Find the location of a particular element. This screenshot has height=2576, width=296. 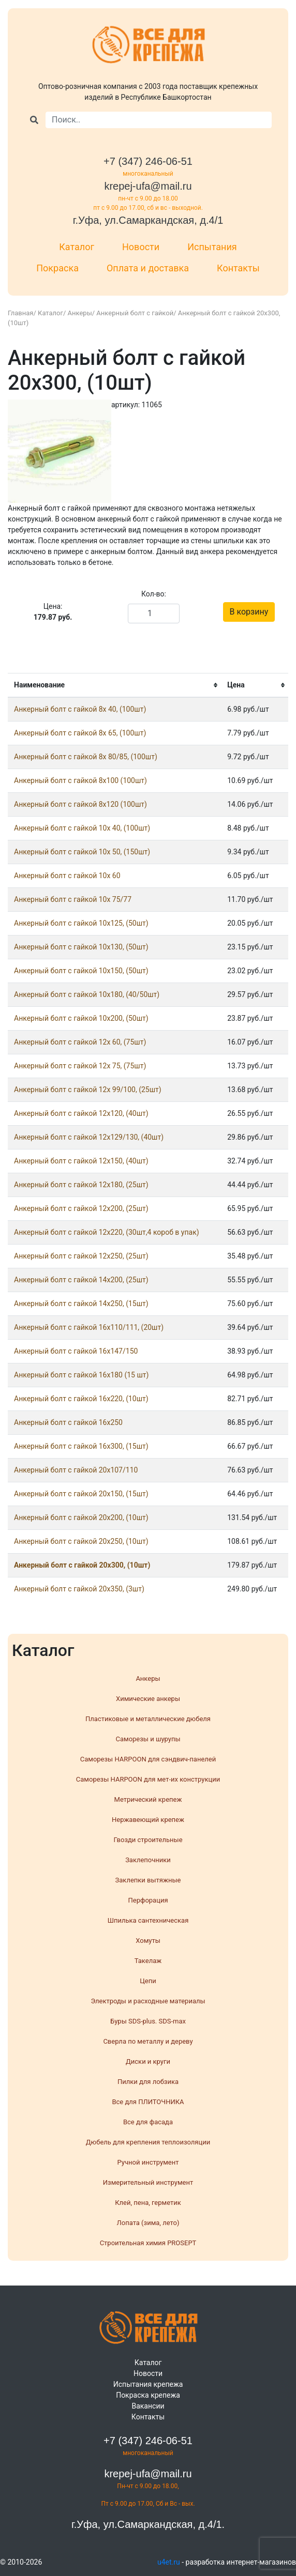

Анкерный болт с гайкой 16x300, (15шт) is located at coordinates (81, 1446).